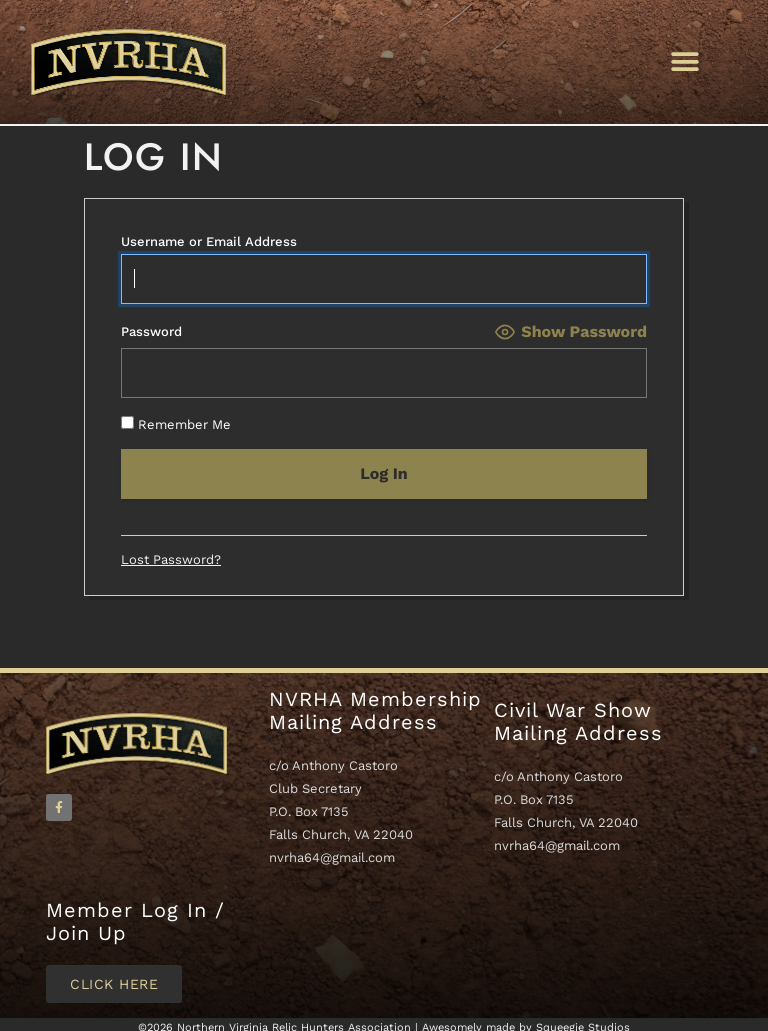  What do you see at coordinates (684, 61) in the screenshot?
I see `[button]` at bounding box center [684, 61].